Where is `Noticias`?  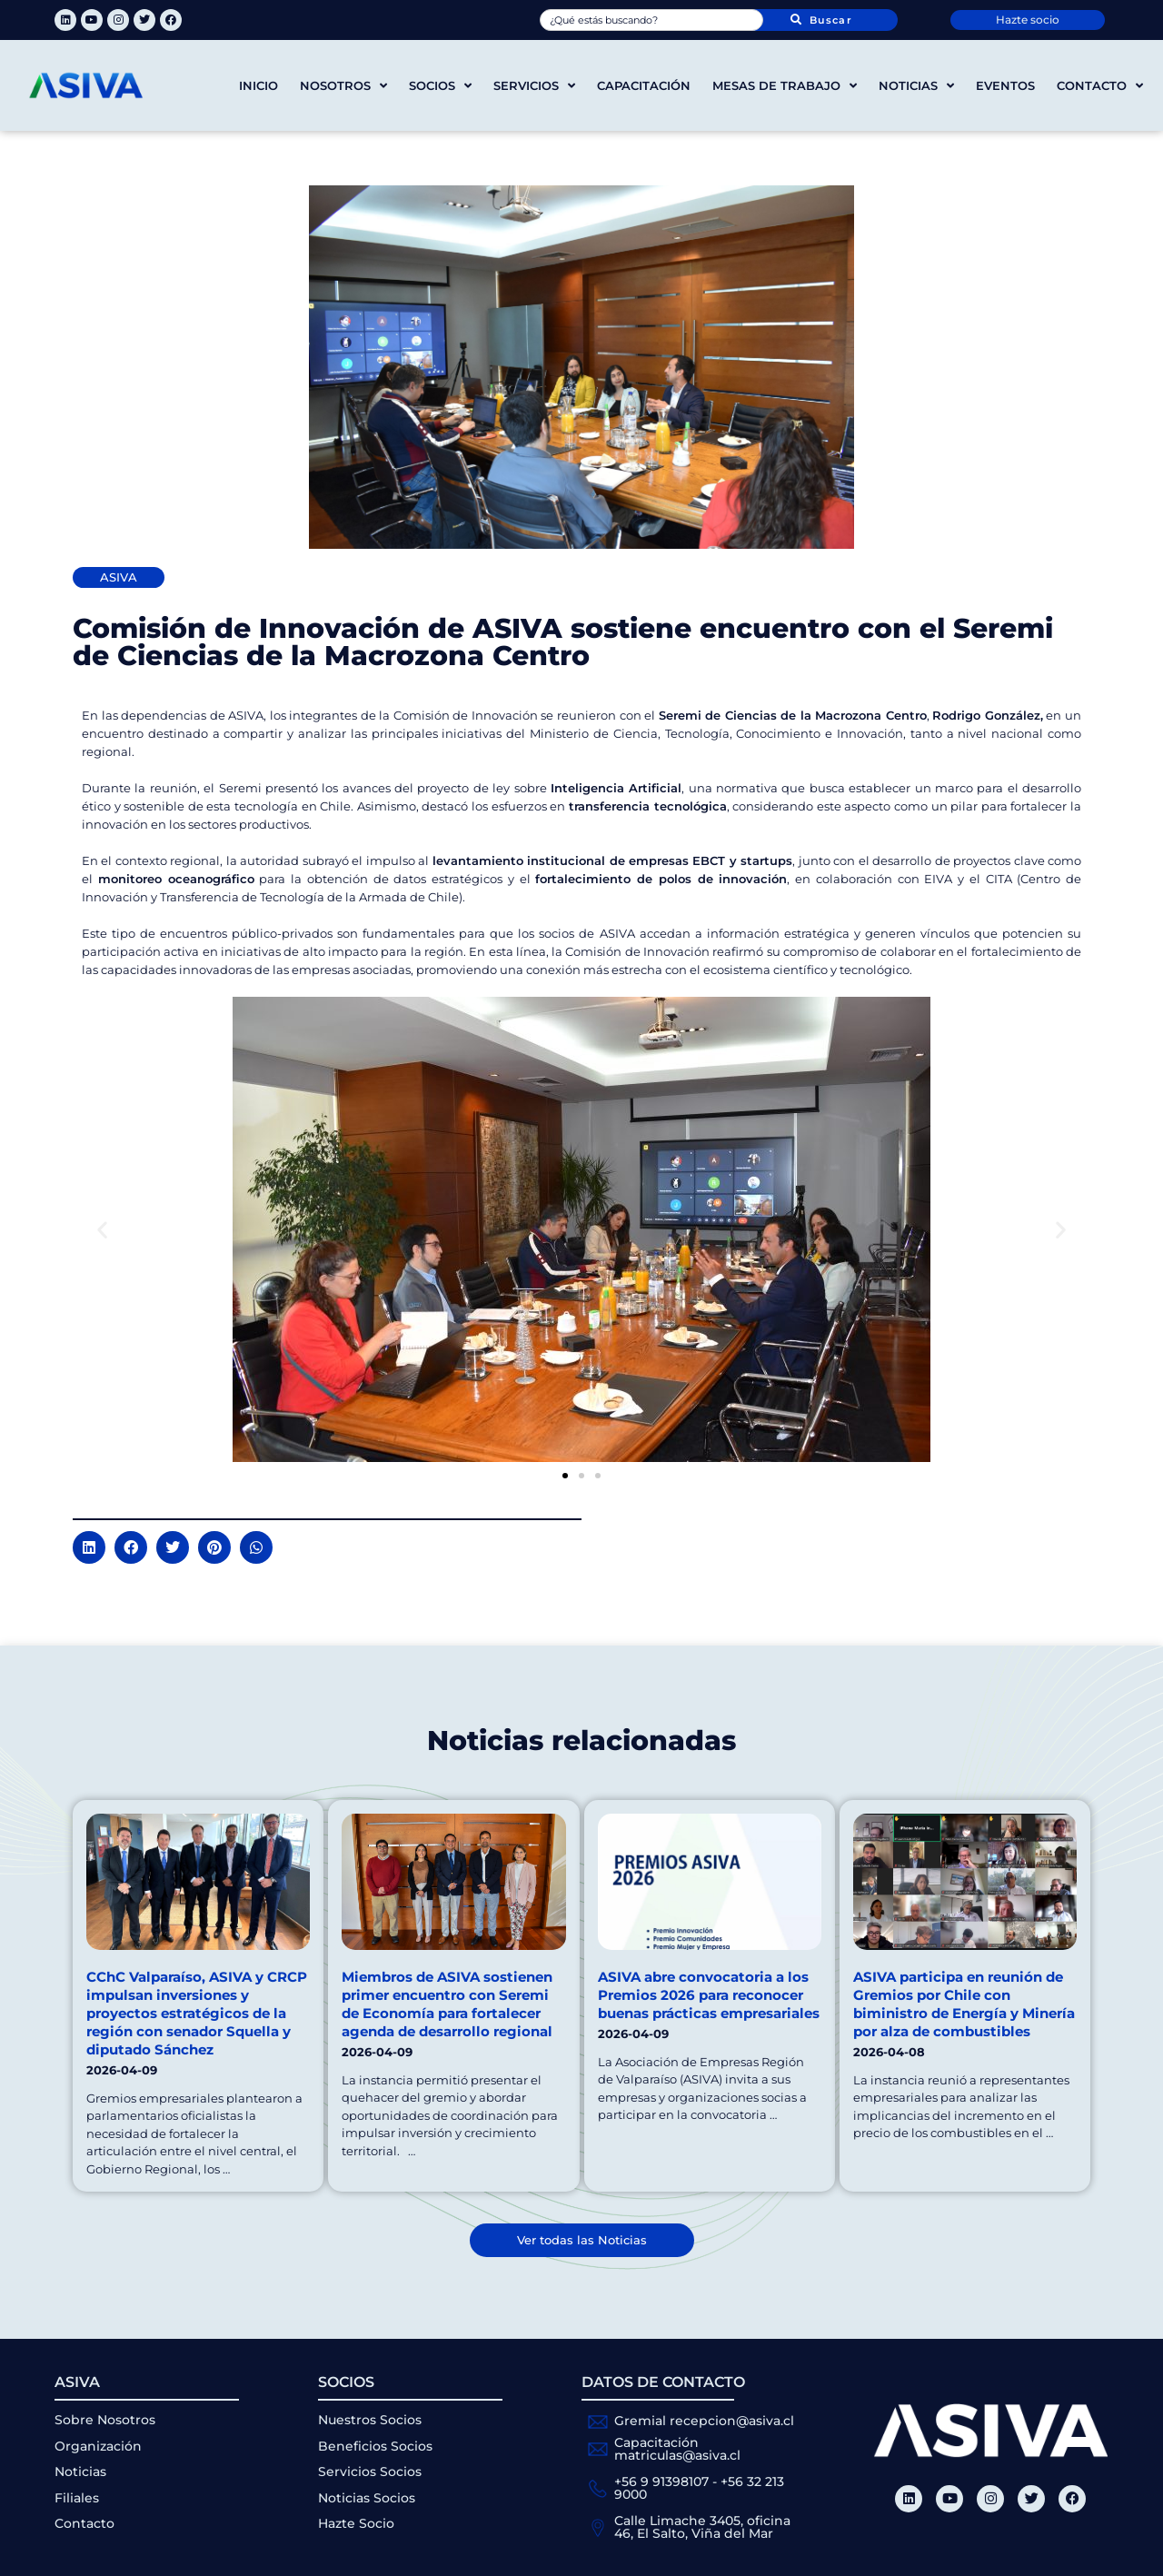 Noticias is located at coordinates (916, 86).